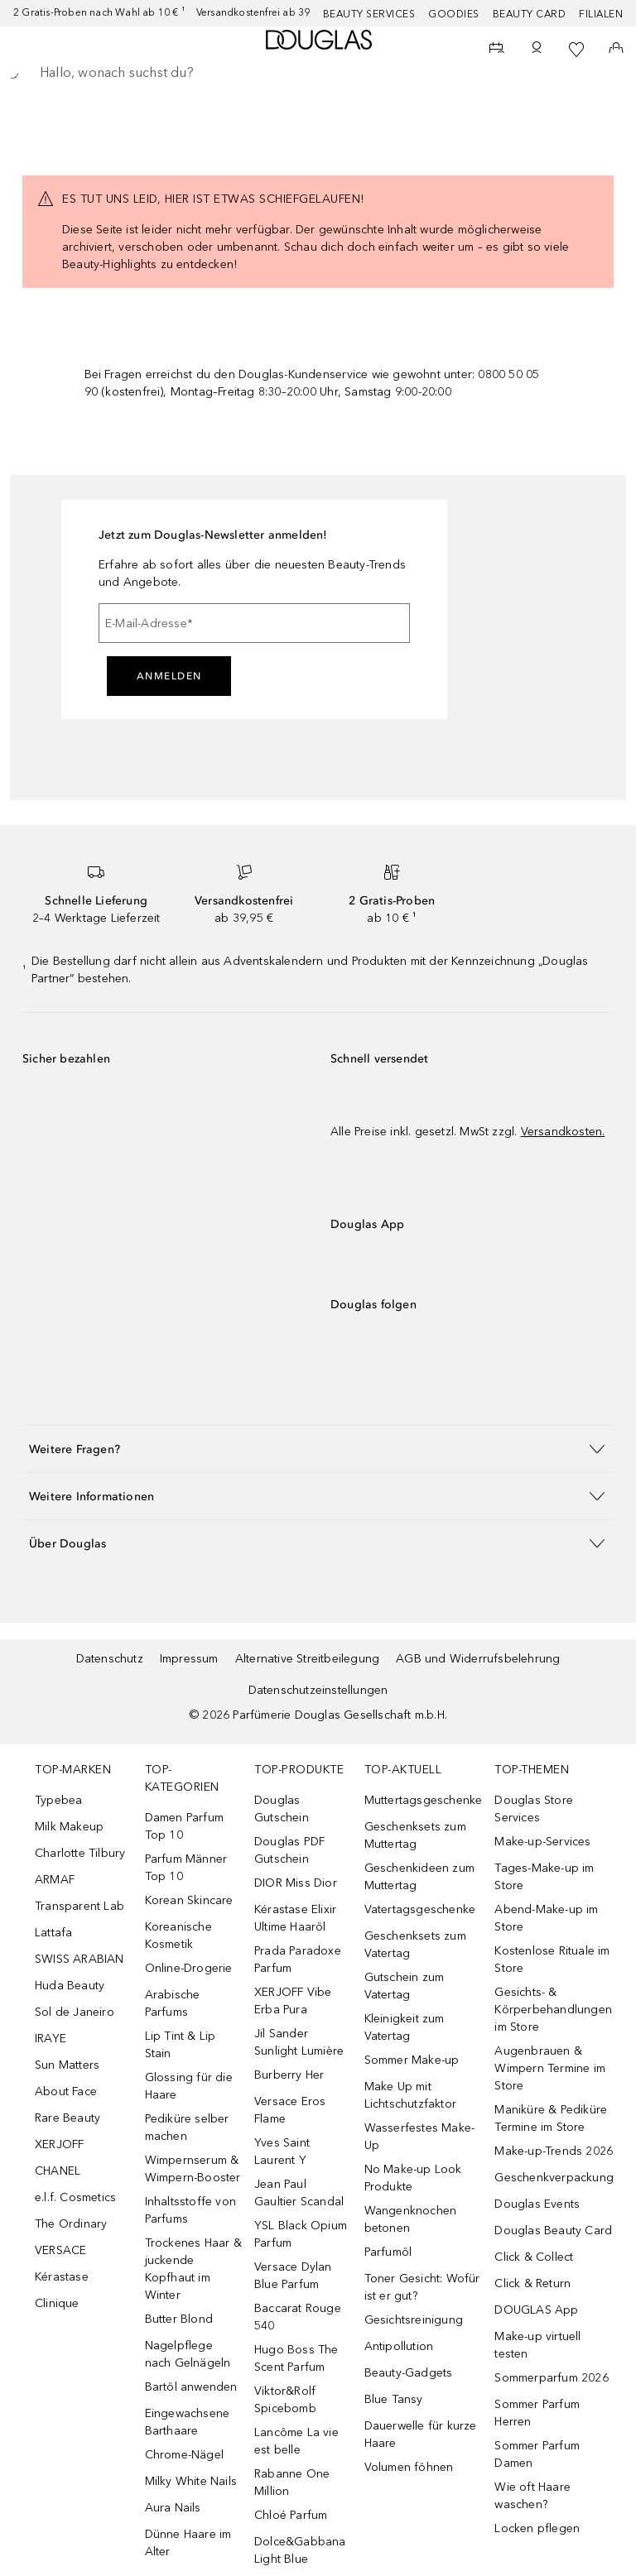 The image size is (636, 2576). I want to click on Baccarat Rouge 540, so click(297, 2317).